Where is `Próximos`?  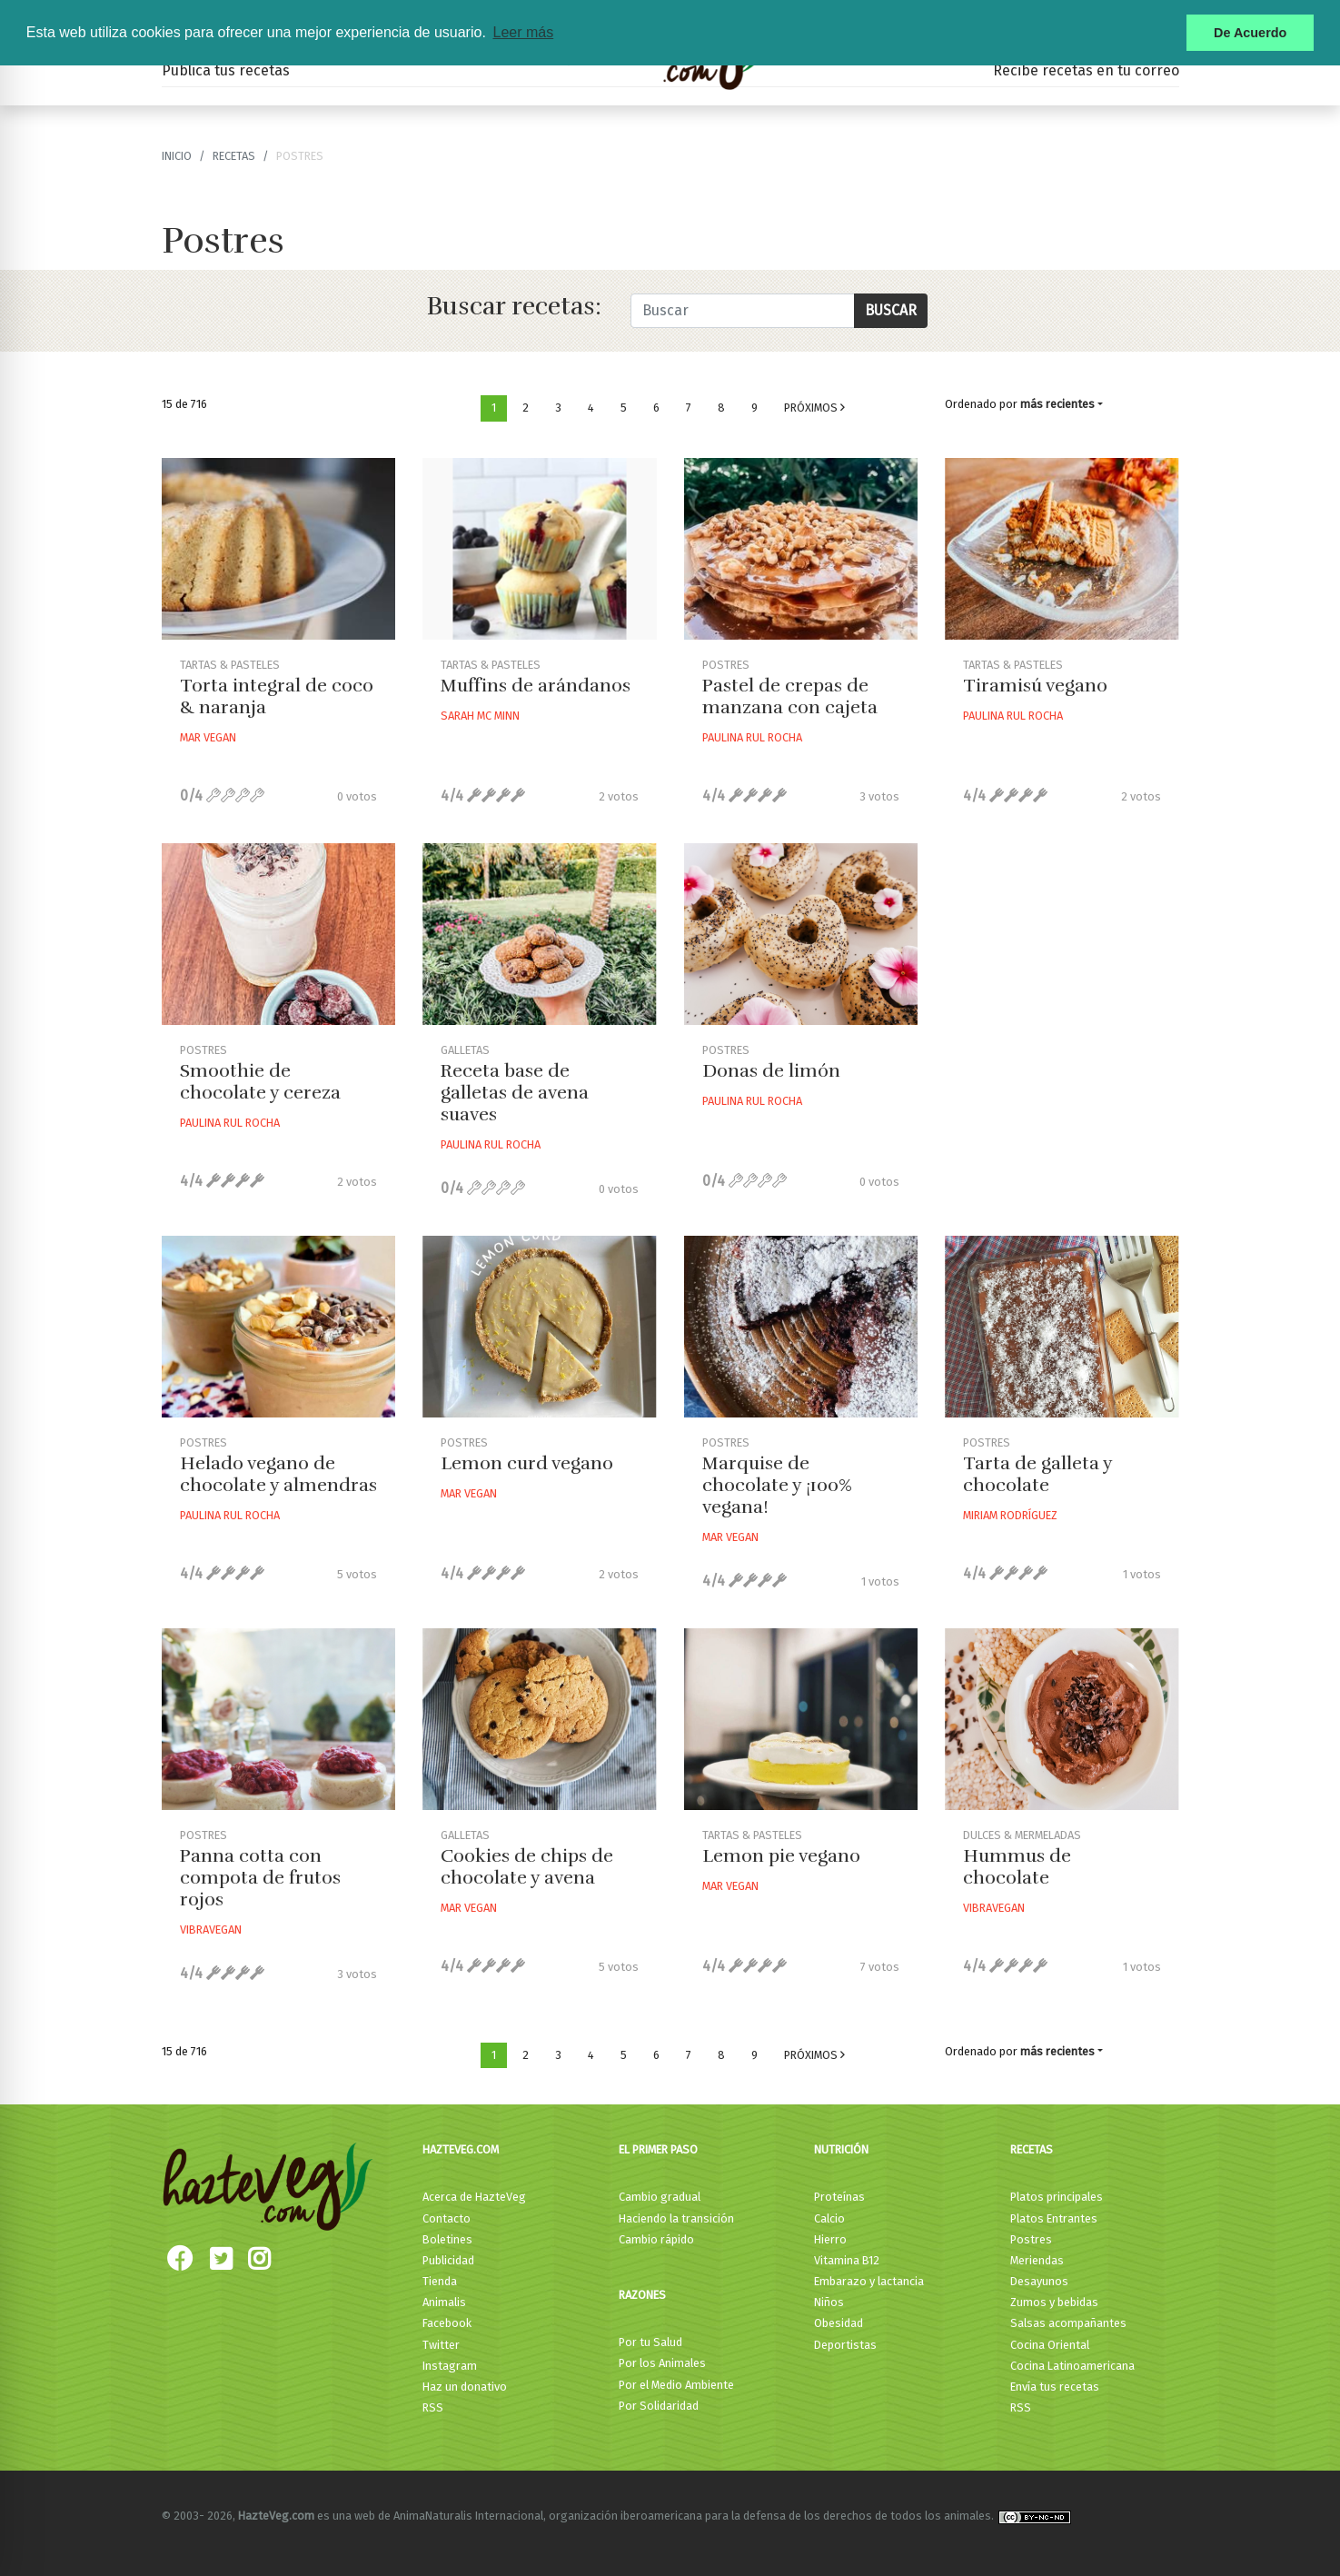 Próximos is located at coordinates (814, 407).